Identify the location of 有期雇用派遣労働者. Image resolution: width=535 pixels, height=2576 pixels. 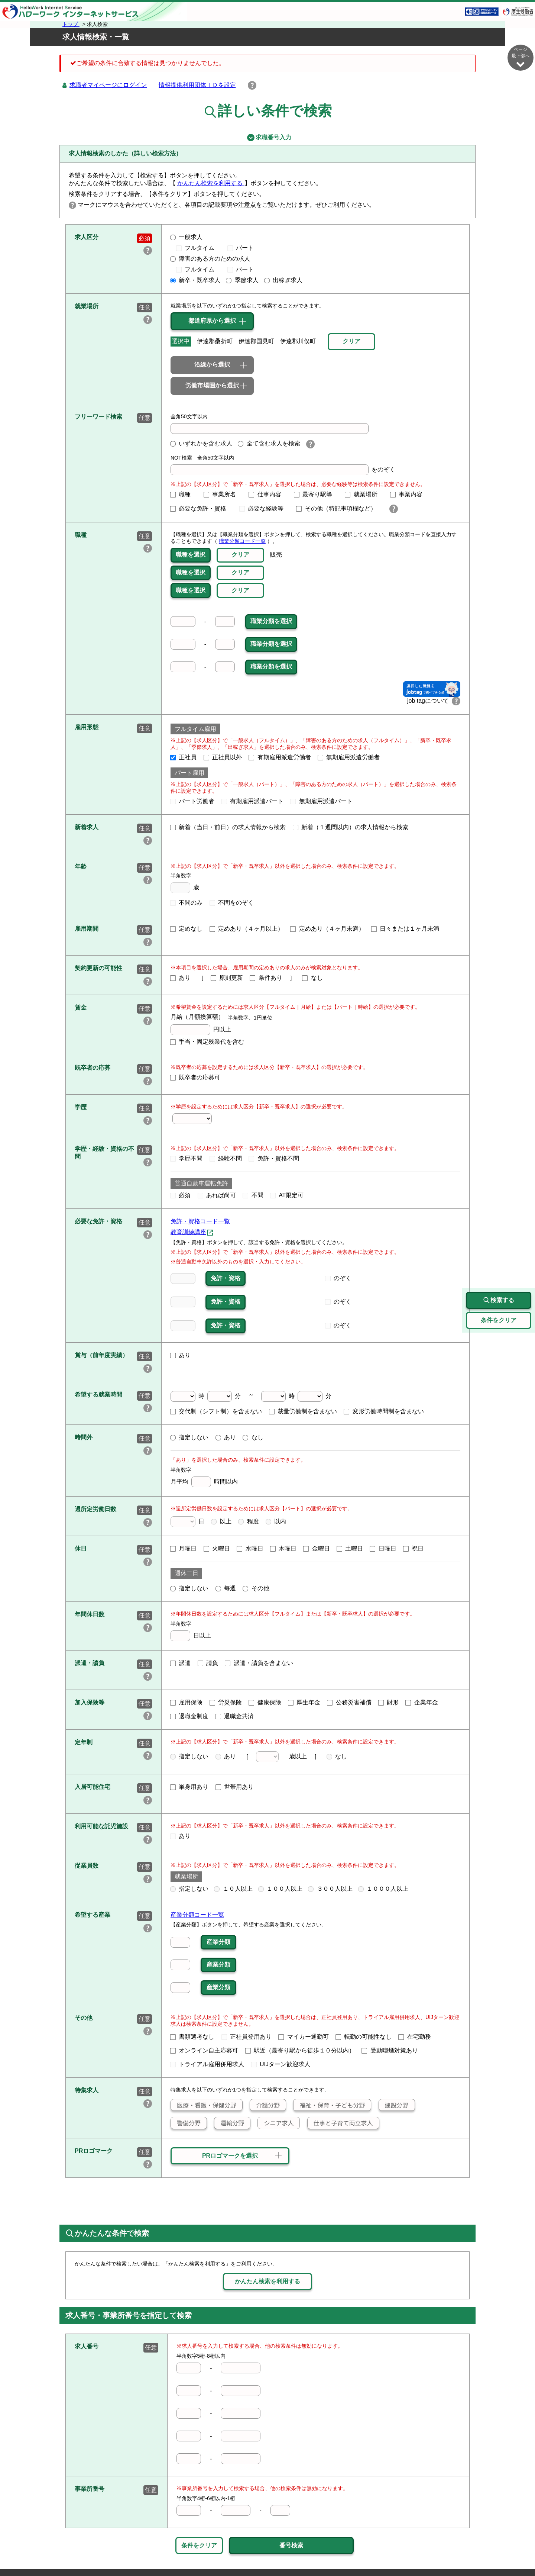
(280, 757).